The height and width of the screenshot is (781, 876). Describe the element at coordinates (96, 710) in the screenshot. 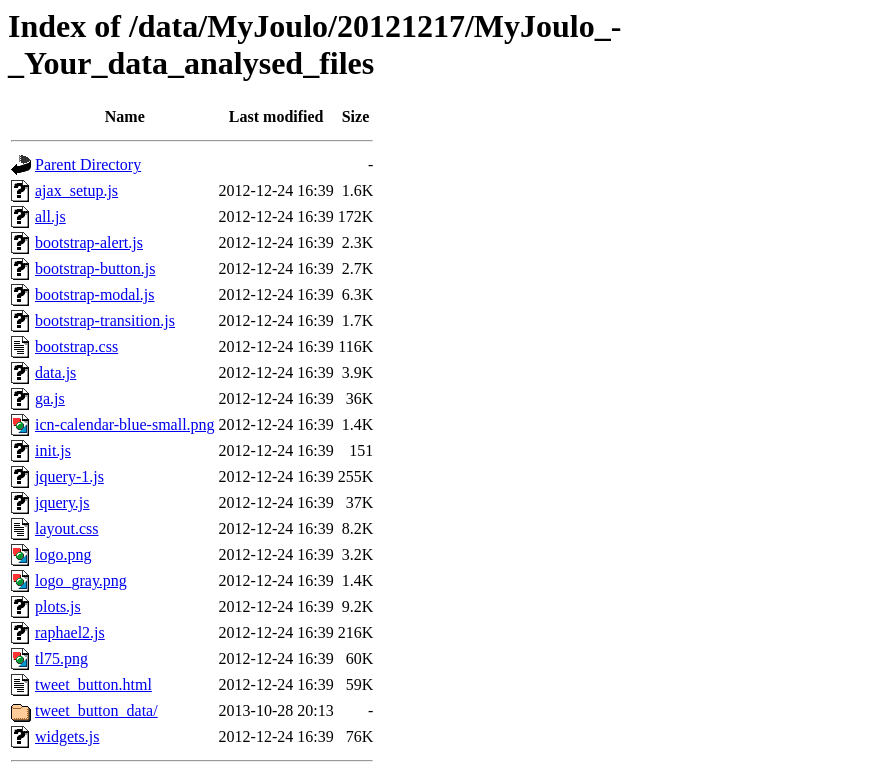

I see `tweet_button_data/` at that location.